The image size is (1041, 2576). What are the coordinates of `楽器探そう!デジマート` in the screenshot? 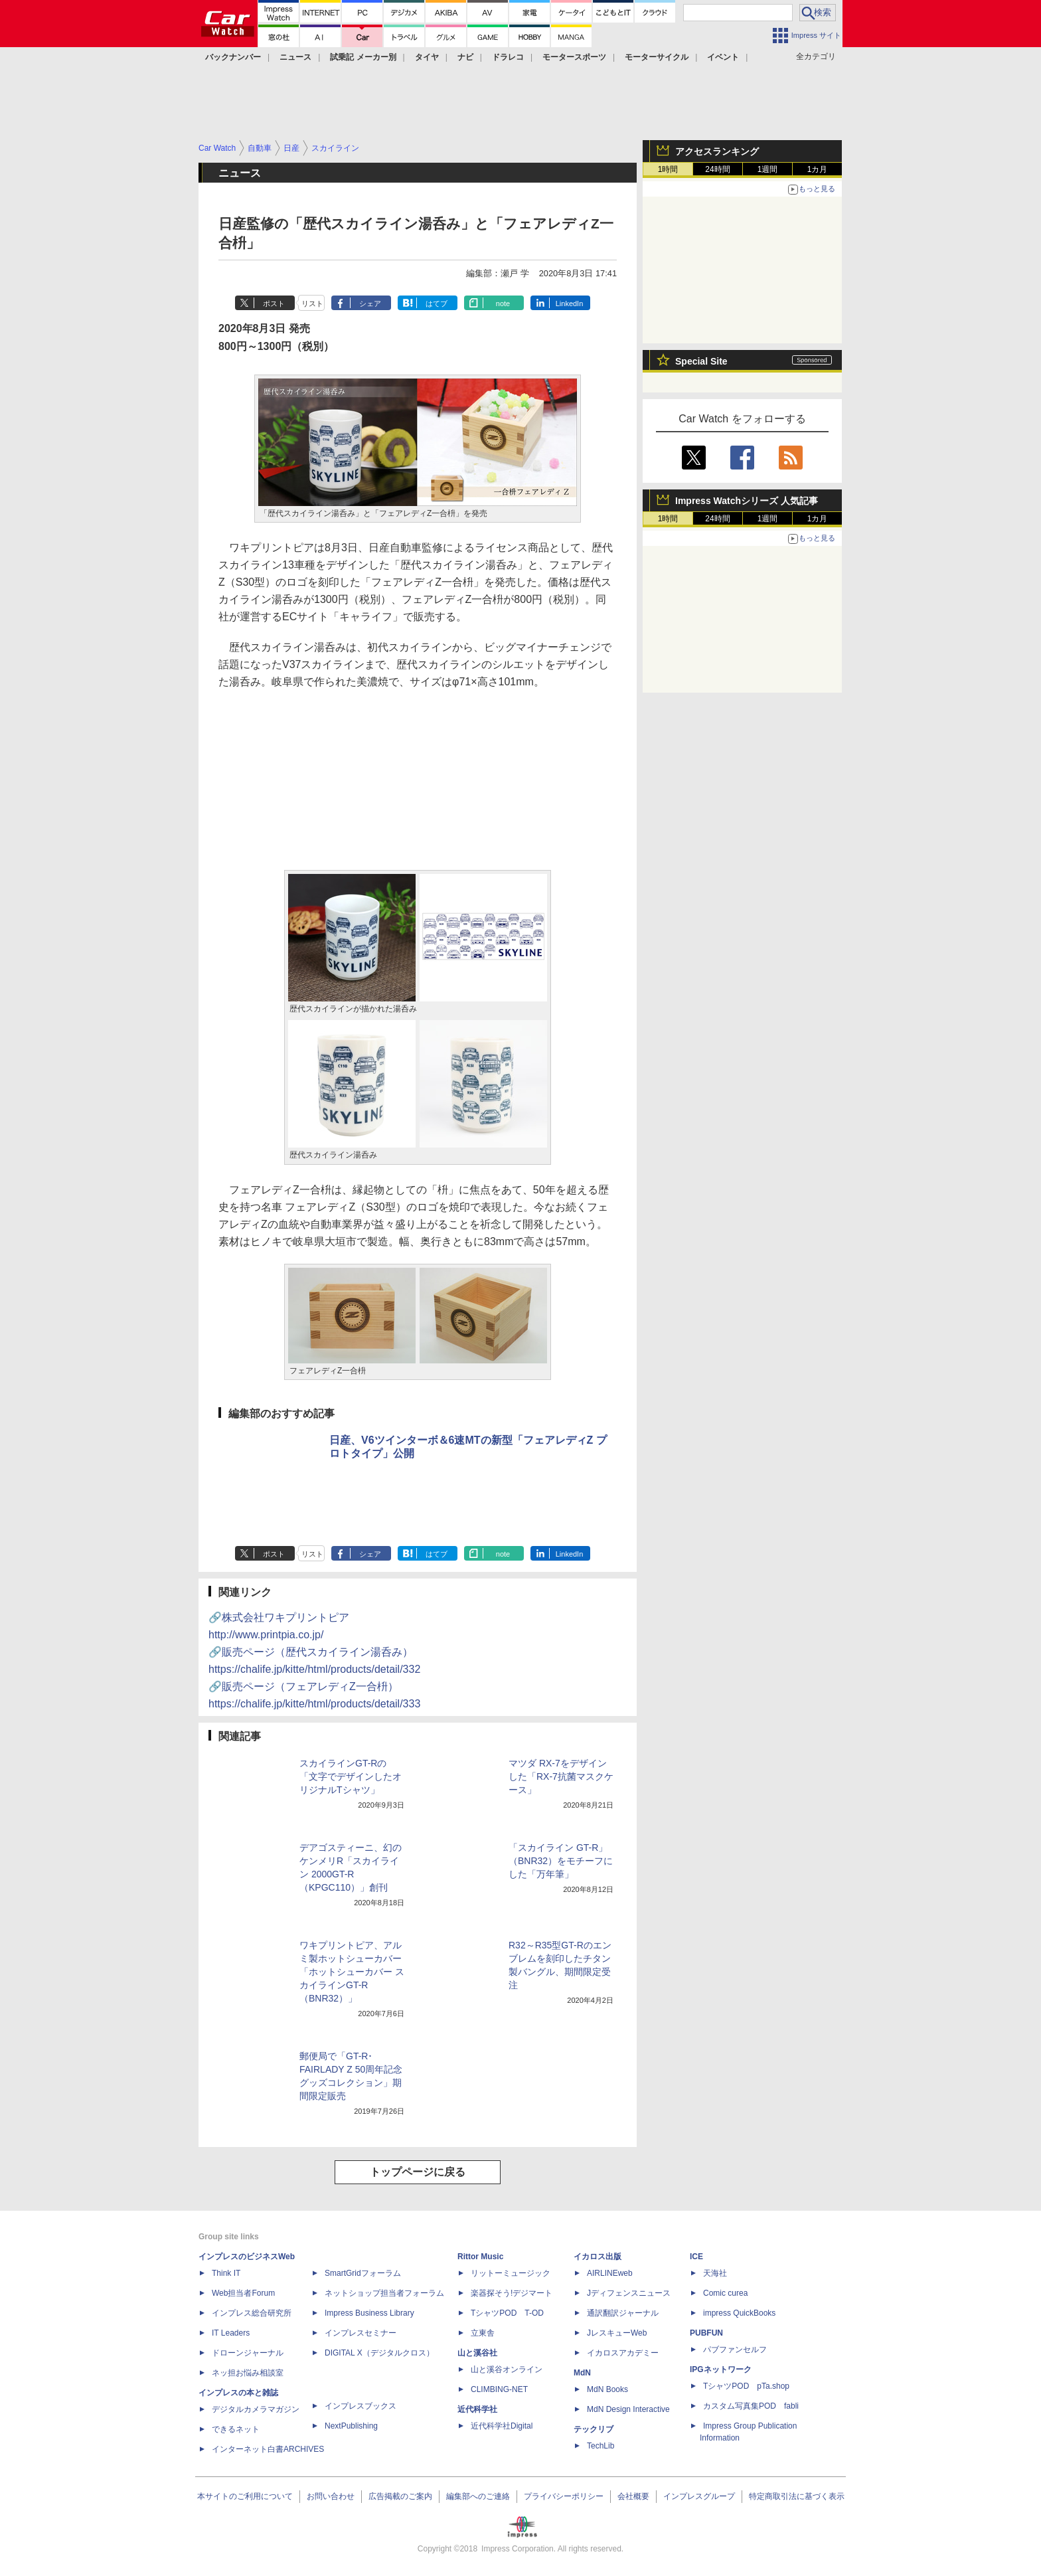 It's located at (511, 2293).